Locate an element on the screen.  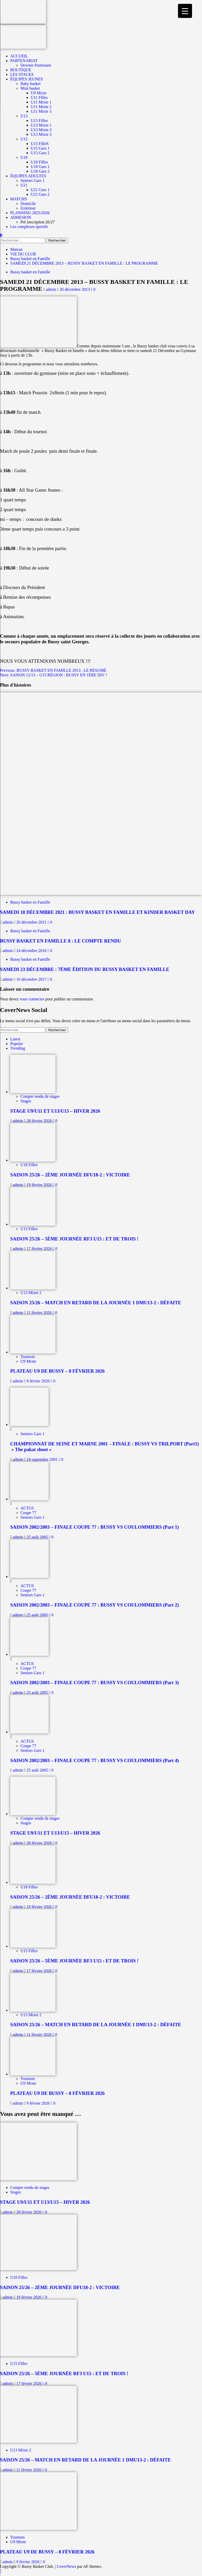
ADHESION is located at coordinates (20, 217).